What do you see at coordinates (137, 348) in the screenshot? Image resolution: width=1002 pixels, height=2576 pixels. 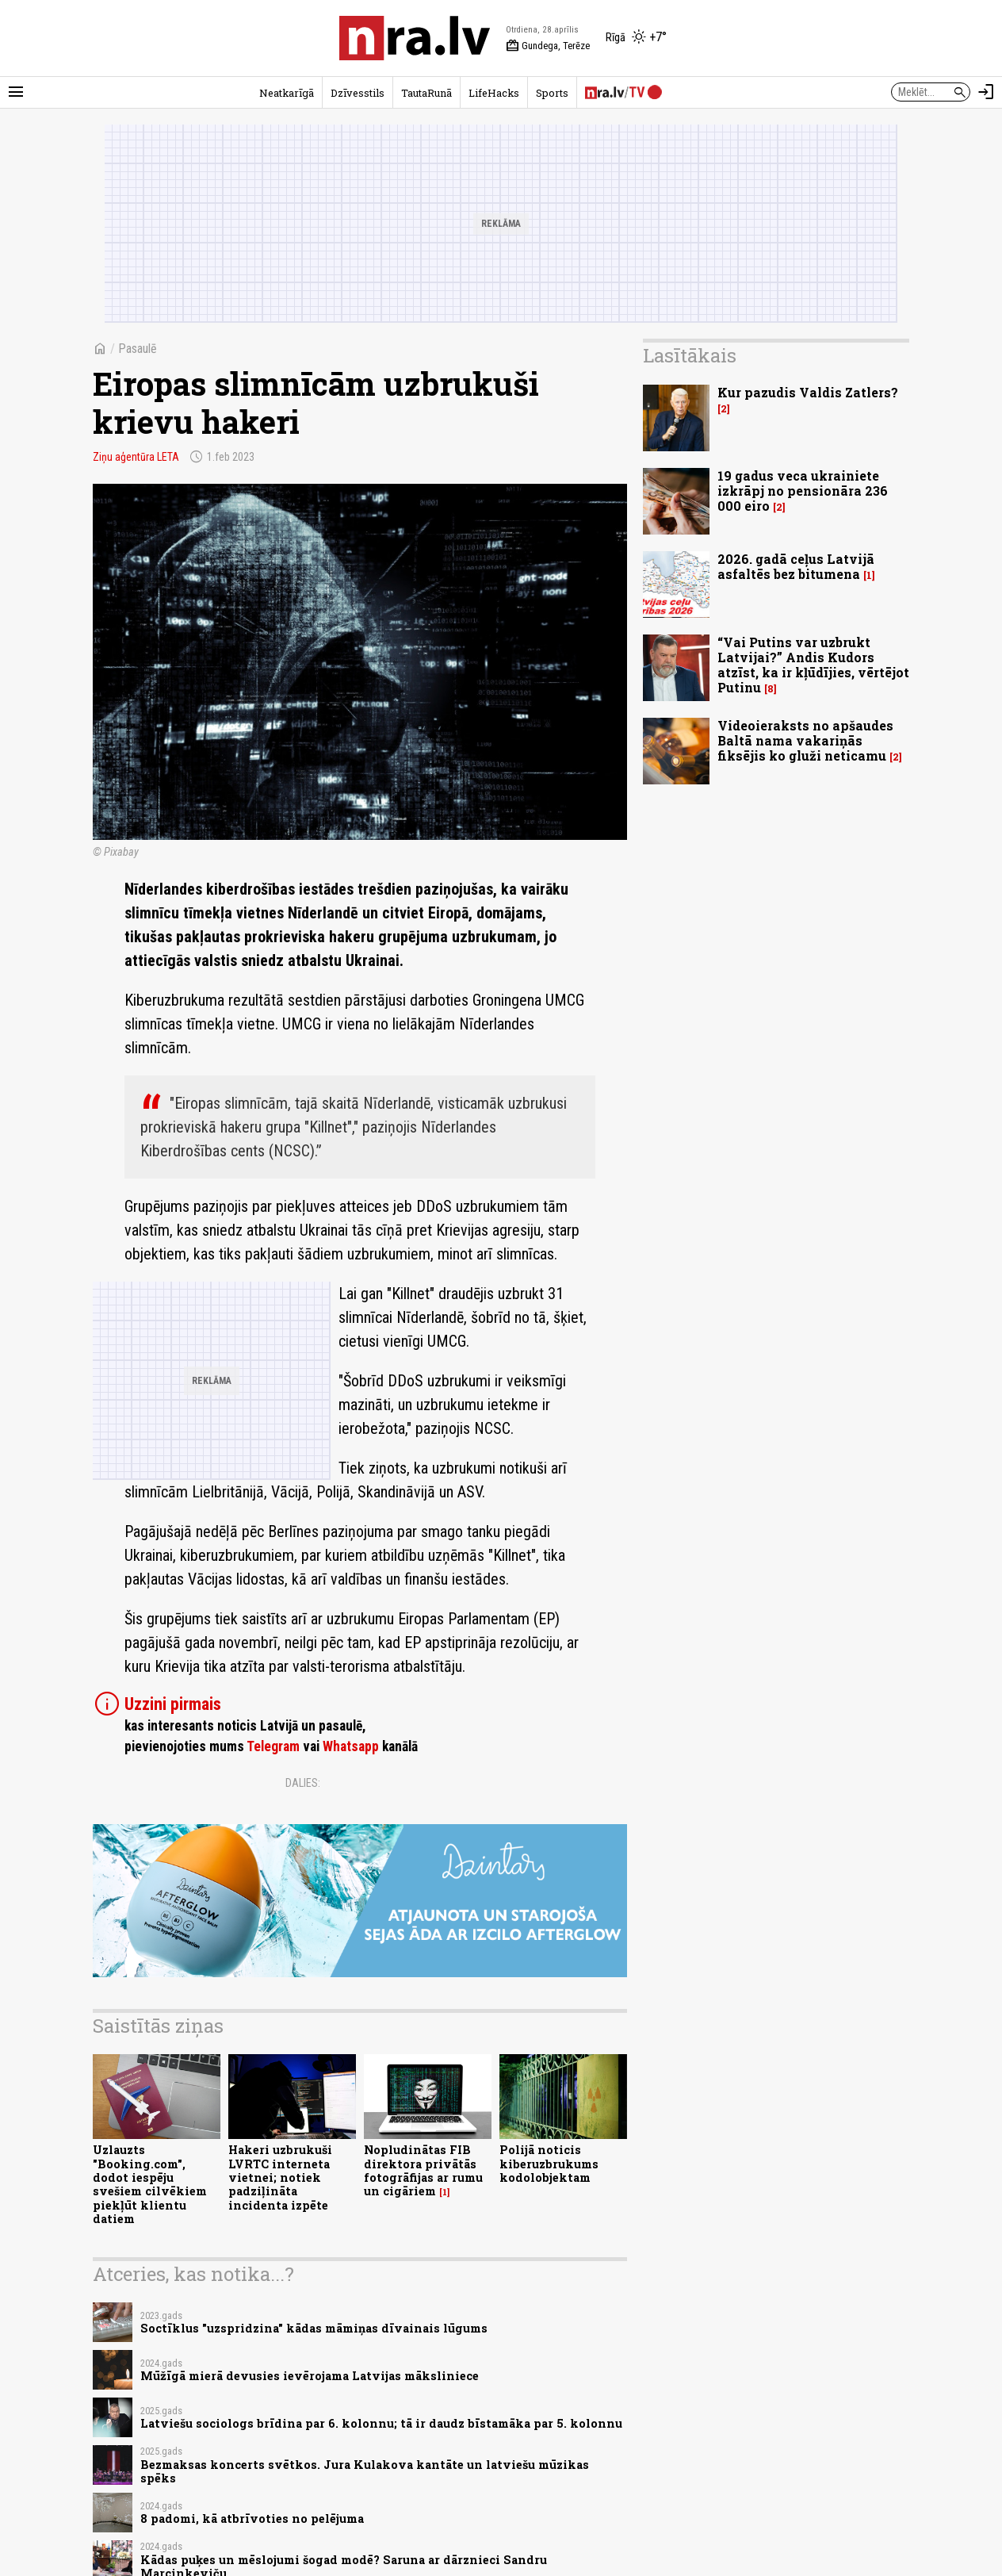 I see `Pasaulē` at bounding box center [137, 348].